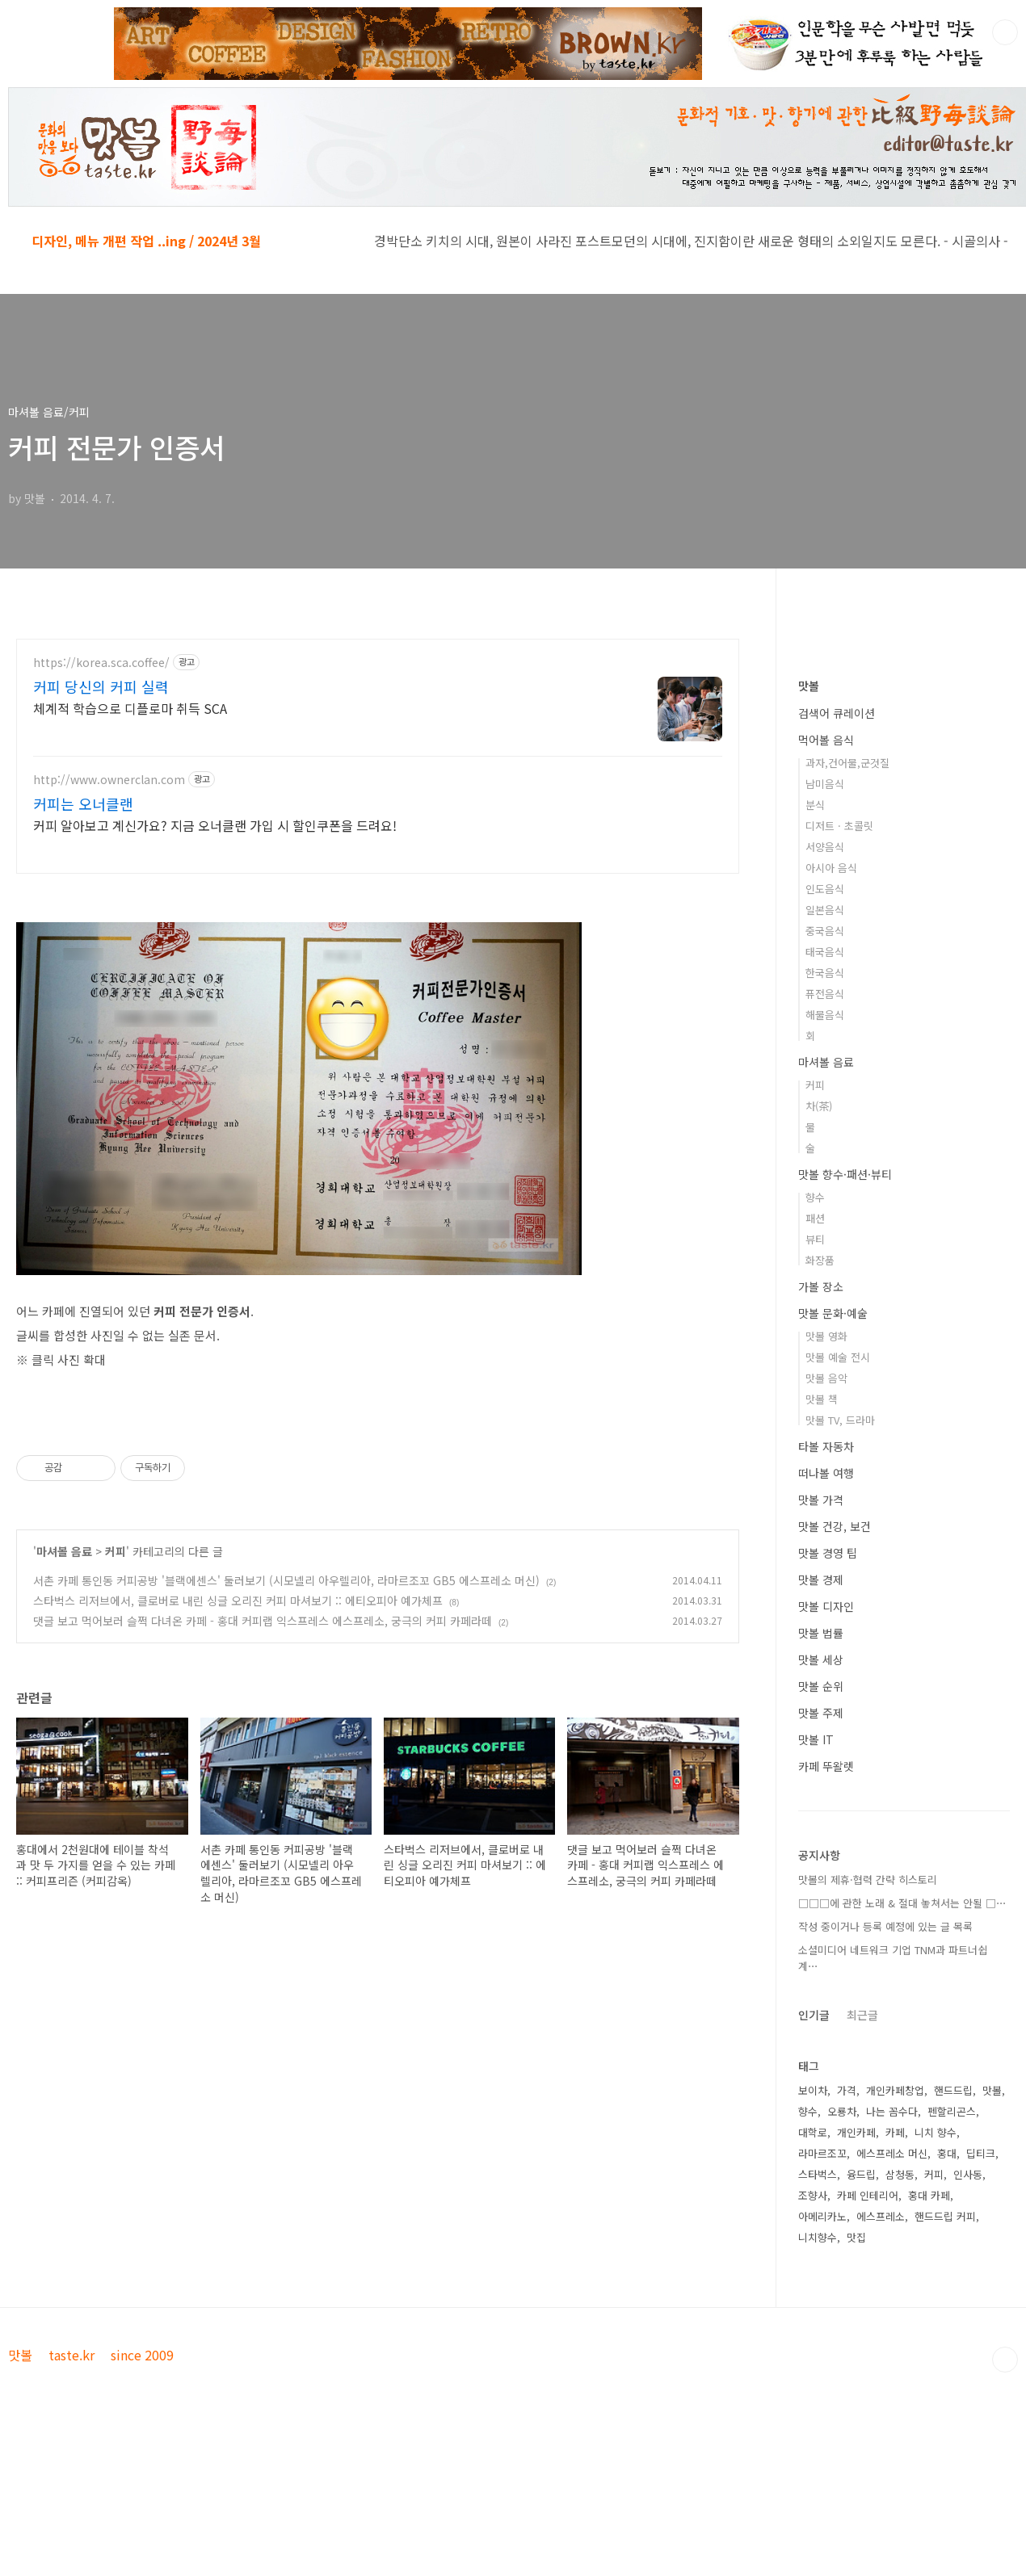 This screenshot has height=2576, width=1026. I want to click on 중국음식, so click(824, 930).